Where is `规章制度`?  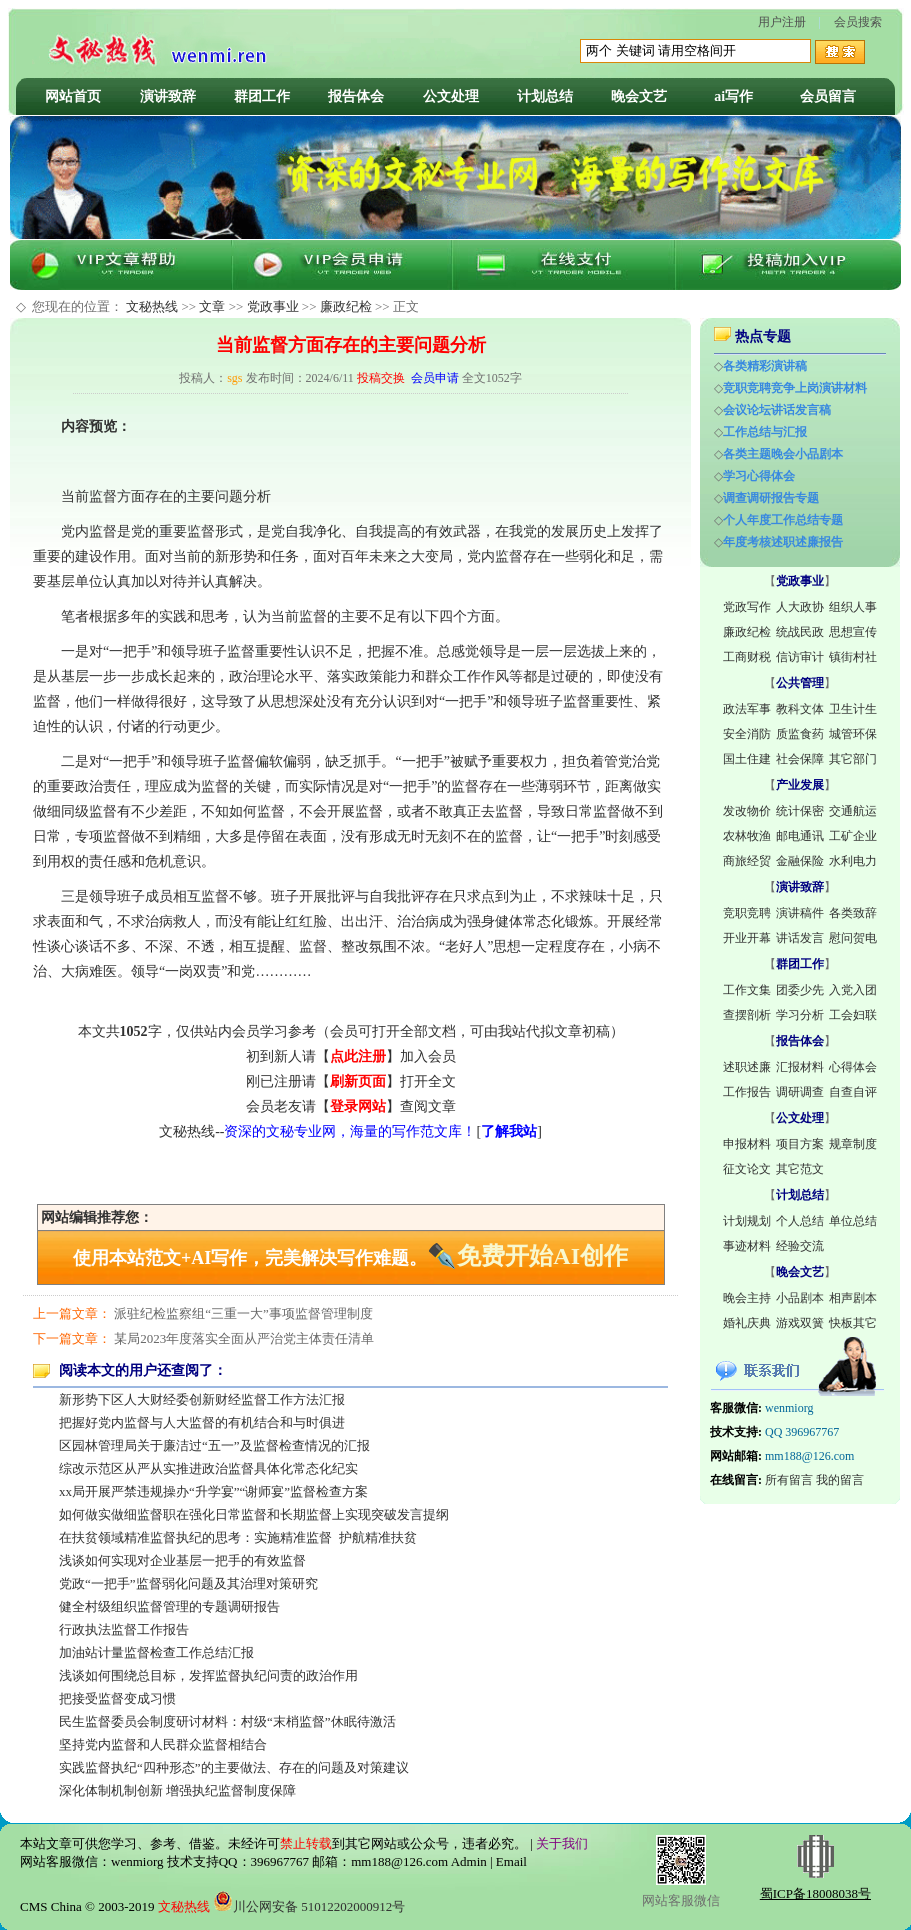 规章制度 is located at coordinates (853, 1144).